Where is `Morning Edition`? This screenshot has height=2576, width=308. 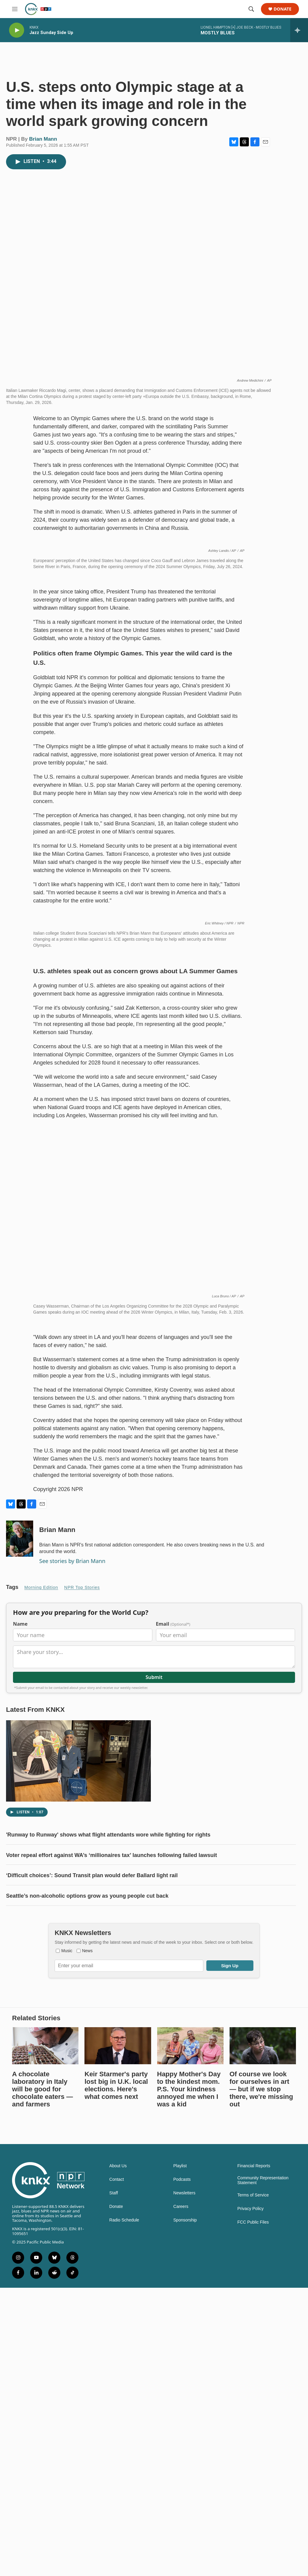
Morning Edition is located at coordinates (41, 1903).